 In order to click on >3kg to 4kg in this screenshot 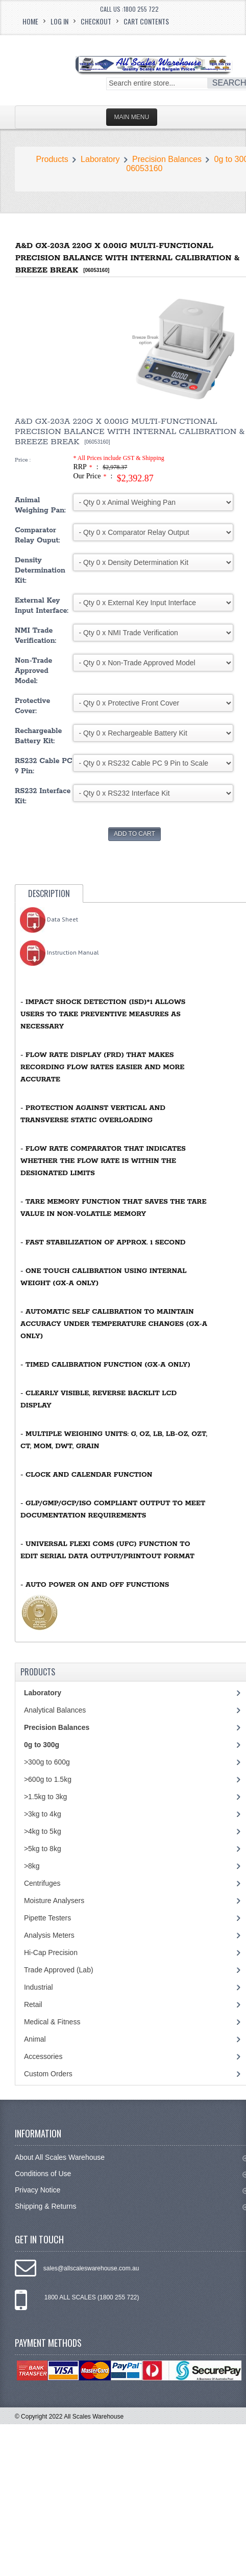, I will do `click(42, 1814)`.